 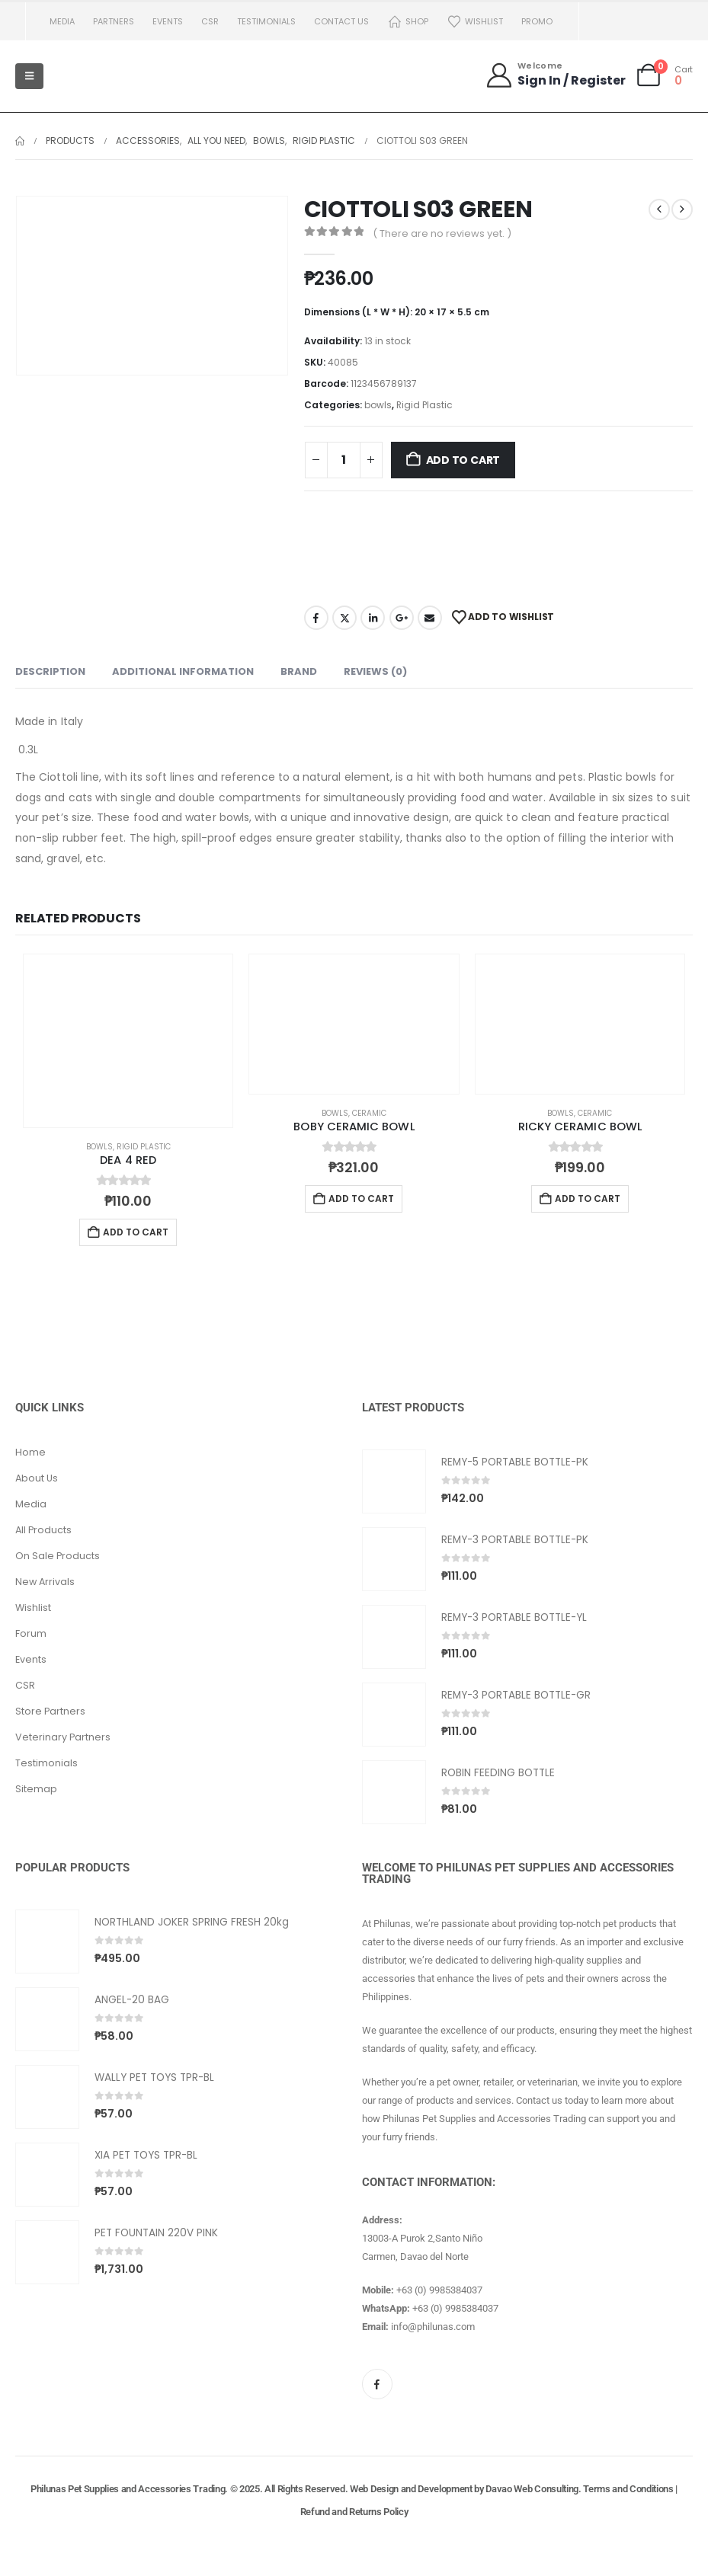 I want to click on Home, so click(x=30, y=1452).